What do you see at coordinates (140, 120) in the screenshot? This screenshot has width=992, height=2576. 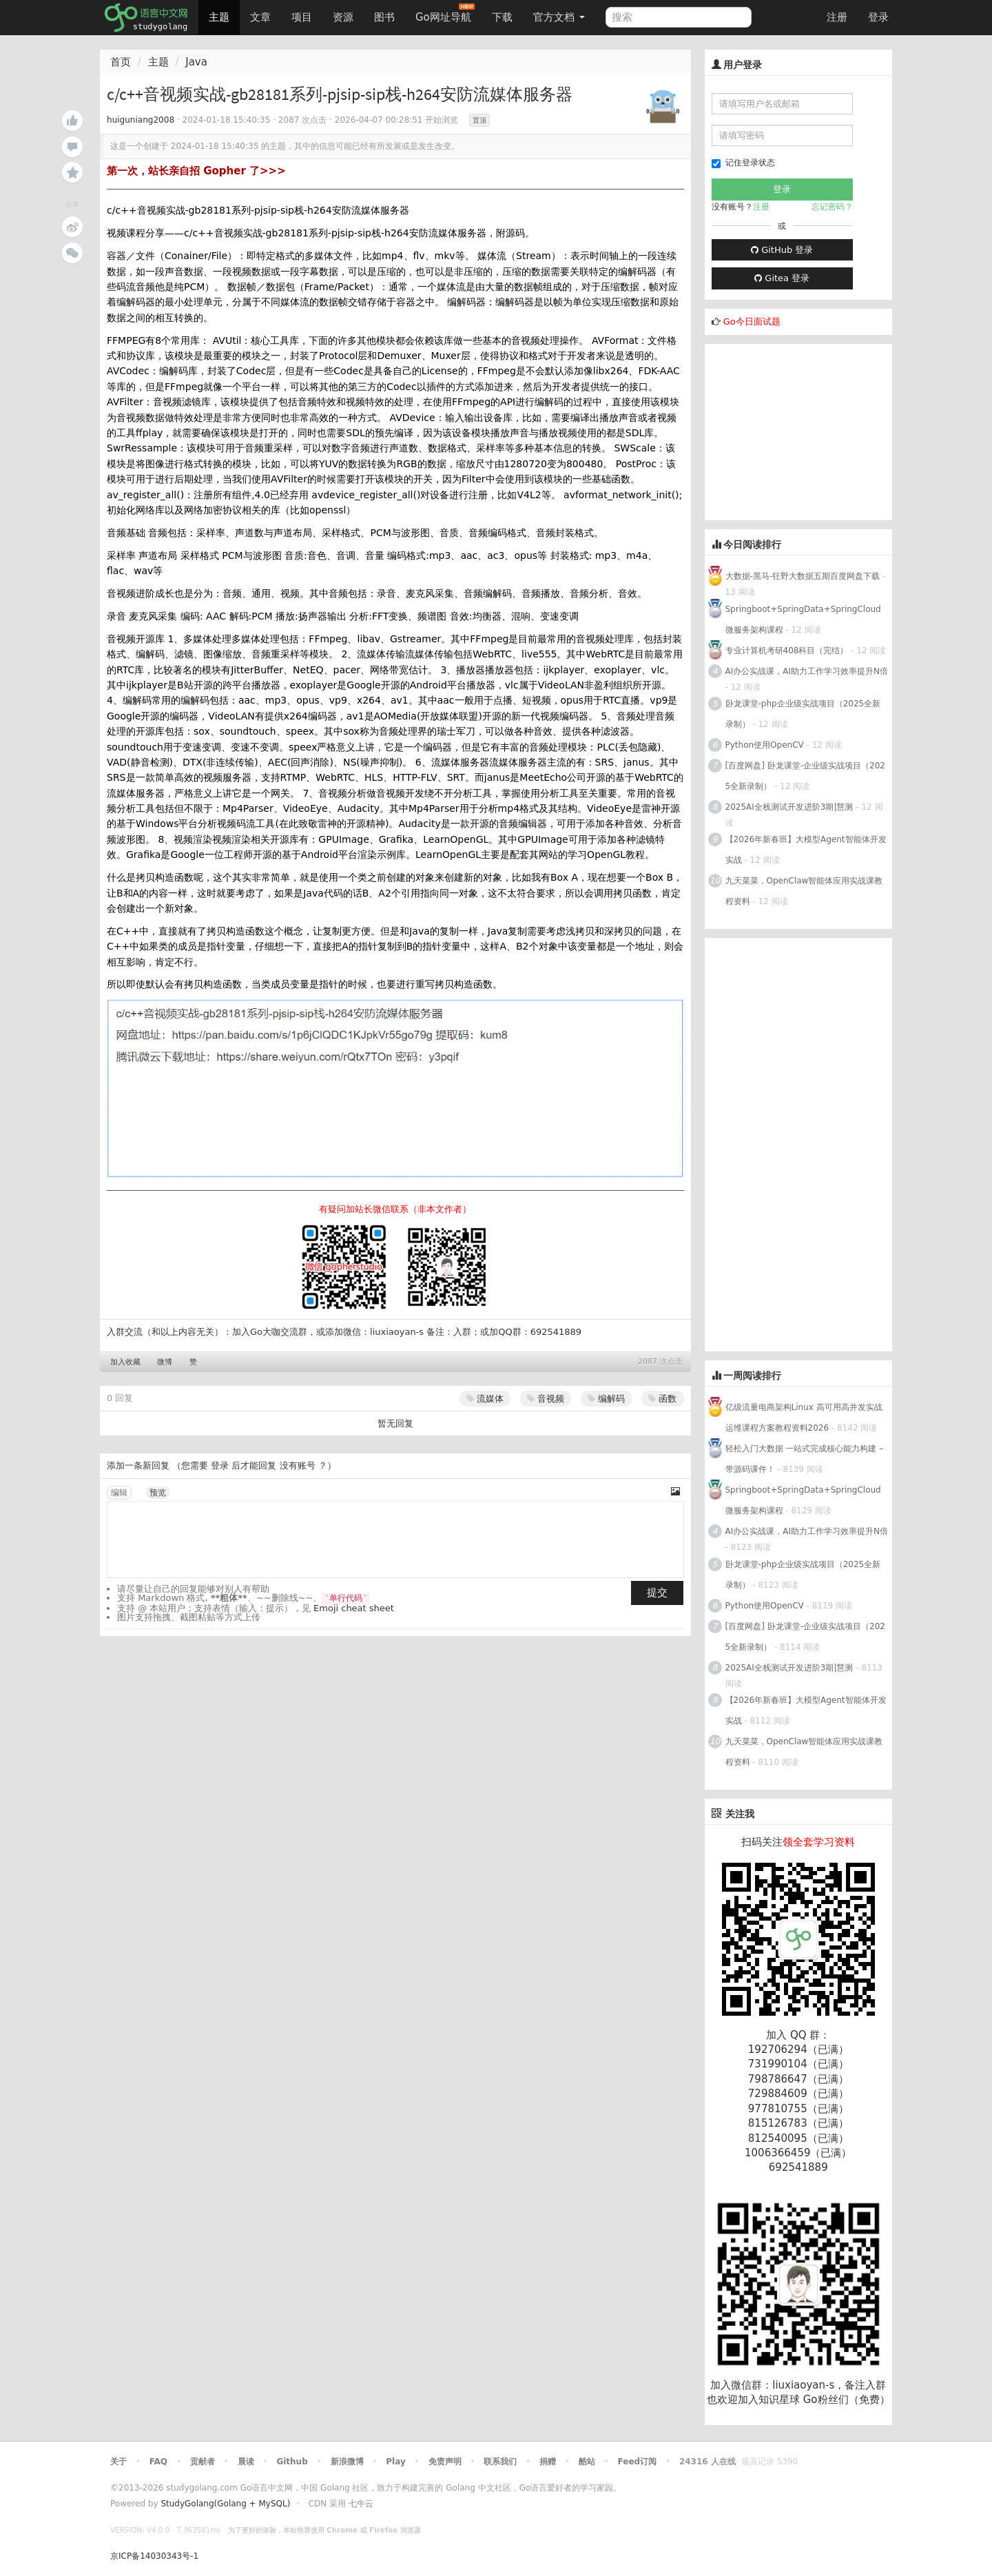 I see `huiguniang2008` at bounding box center [140, 120].